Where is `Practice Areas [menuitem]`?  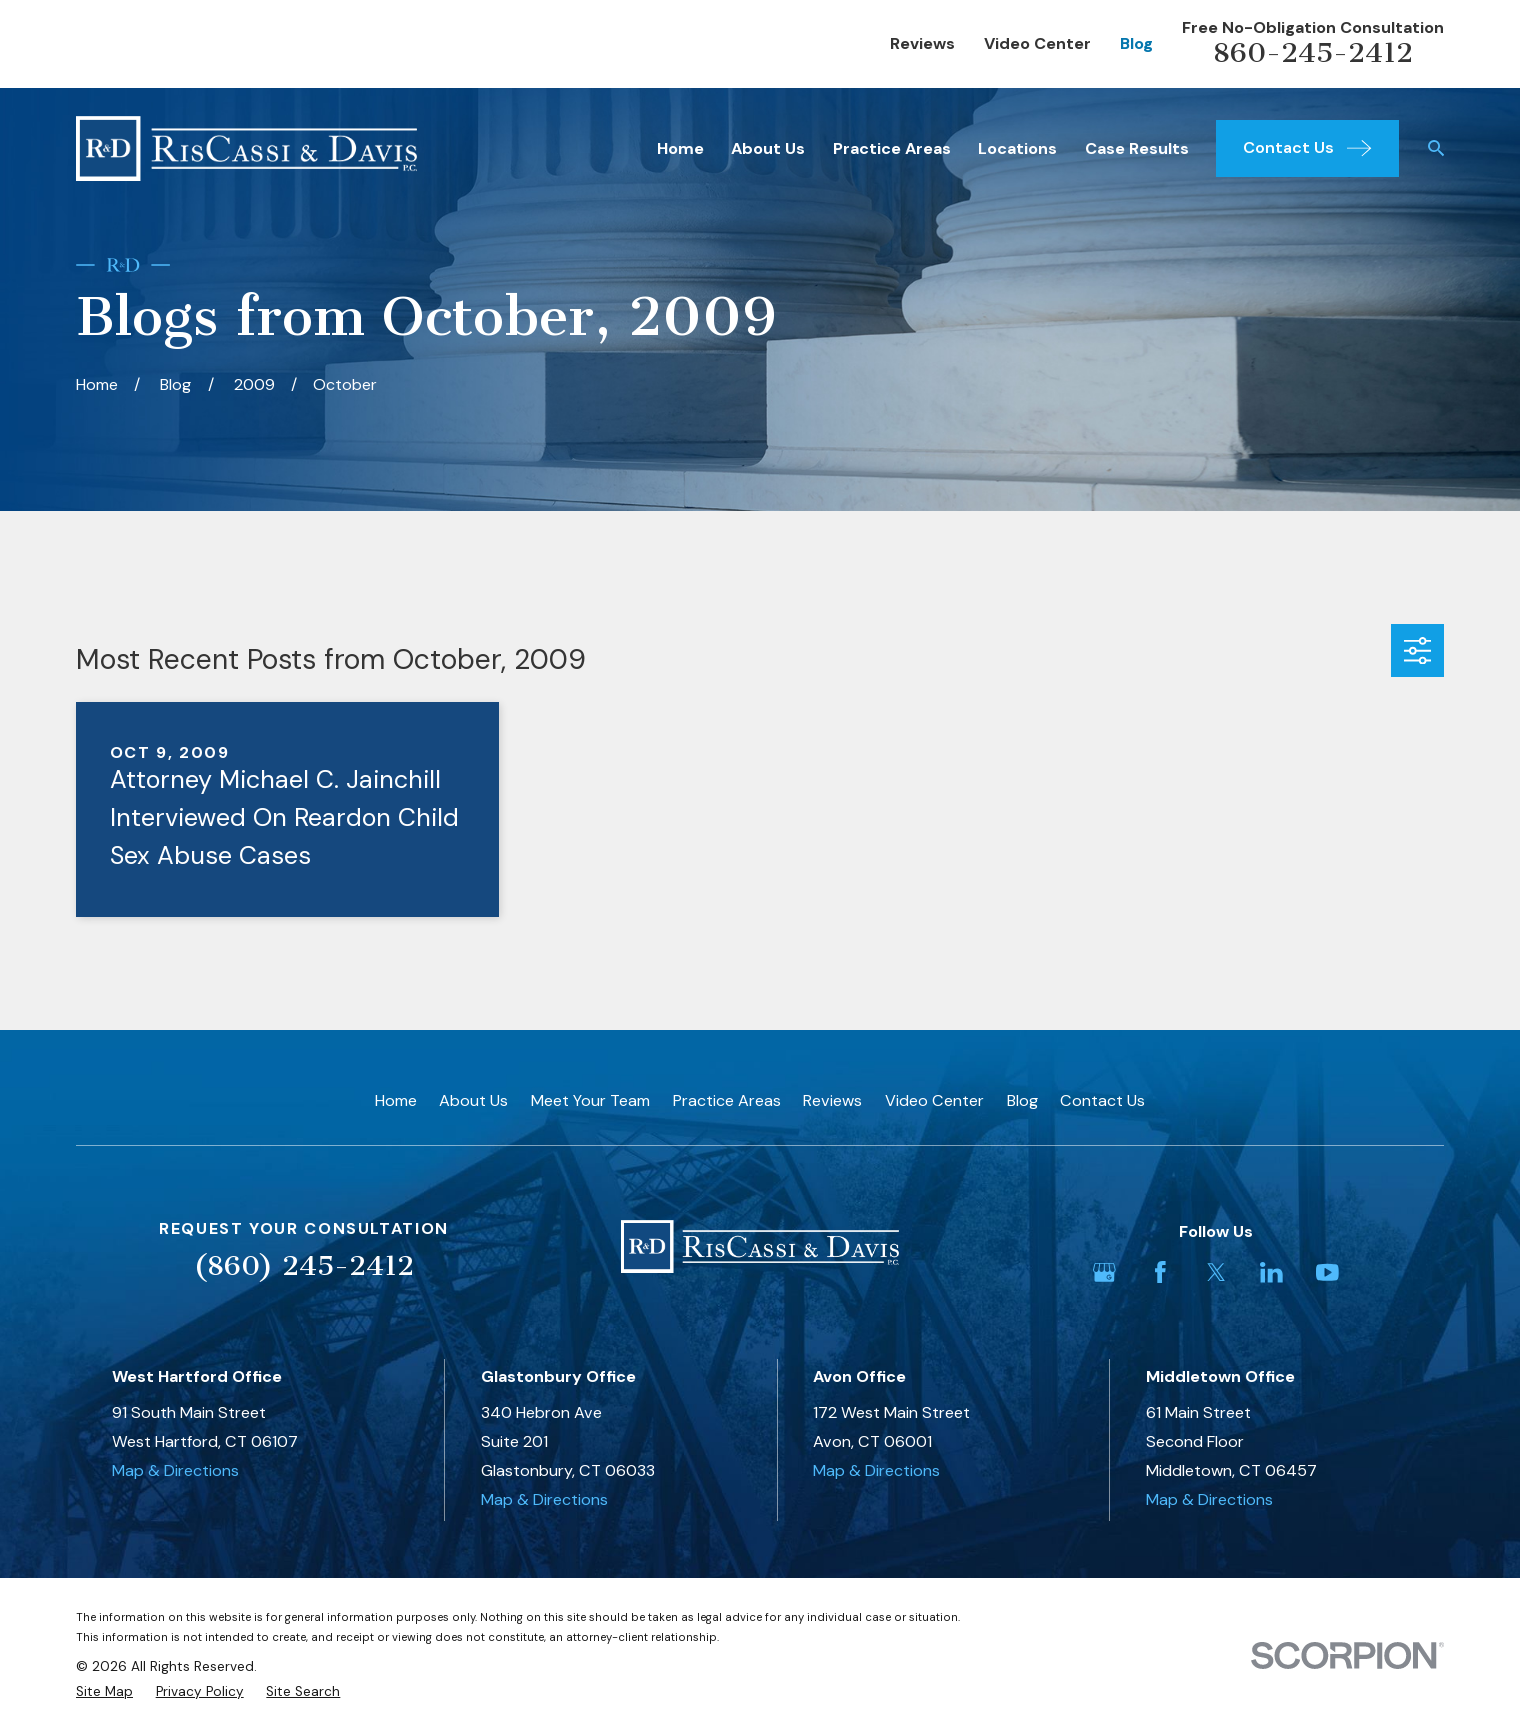 Practice Areas [menuitem] is located at coordinates (892, 148).